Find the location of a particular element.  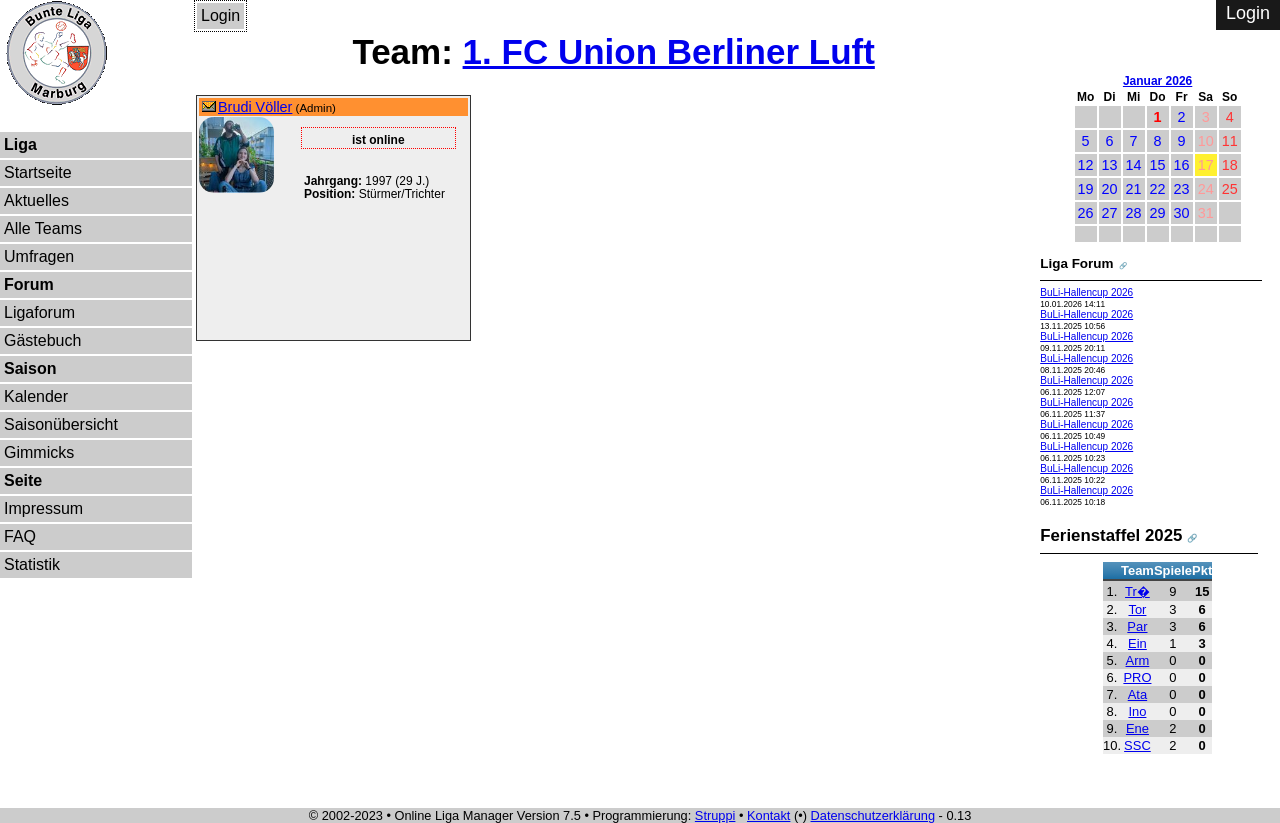

Gästebuch is located at coordinates (42, 340).